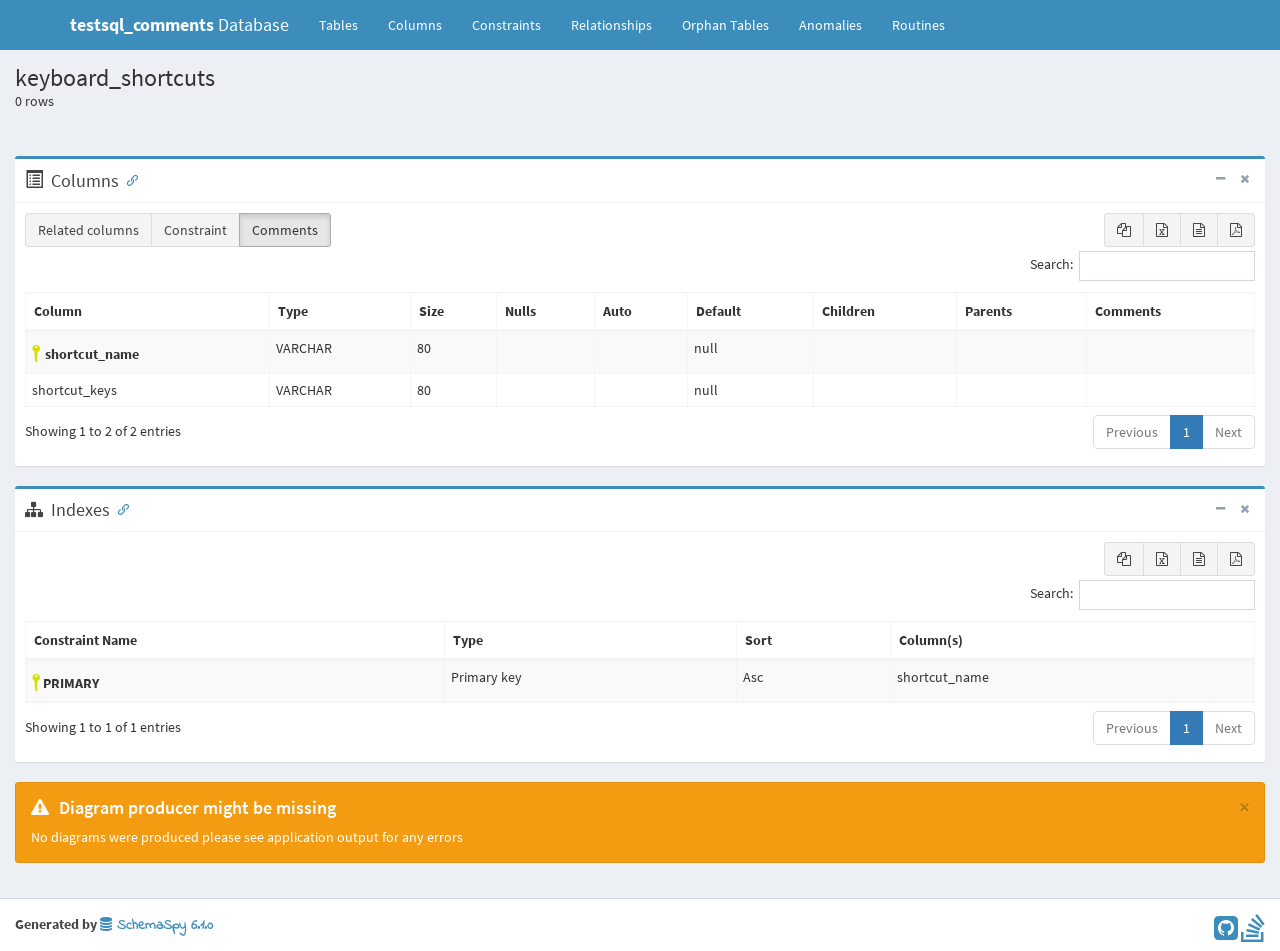 The height and width of the screenshot is (951, 1280). What do you see at coordinates (1132, 432) in the screenshot?
I see `Previous` at bounding box center [1132, 432].